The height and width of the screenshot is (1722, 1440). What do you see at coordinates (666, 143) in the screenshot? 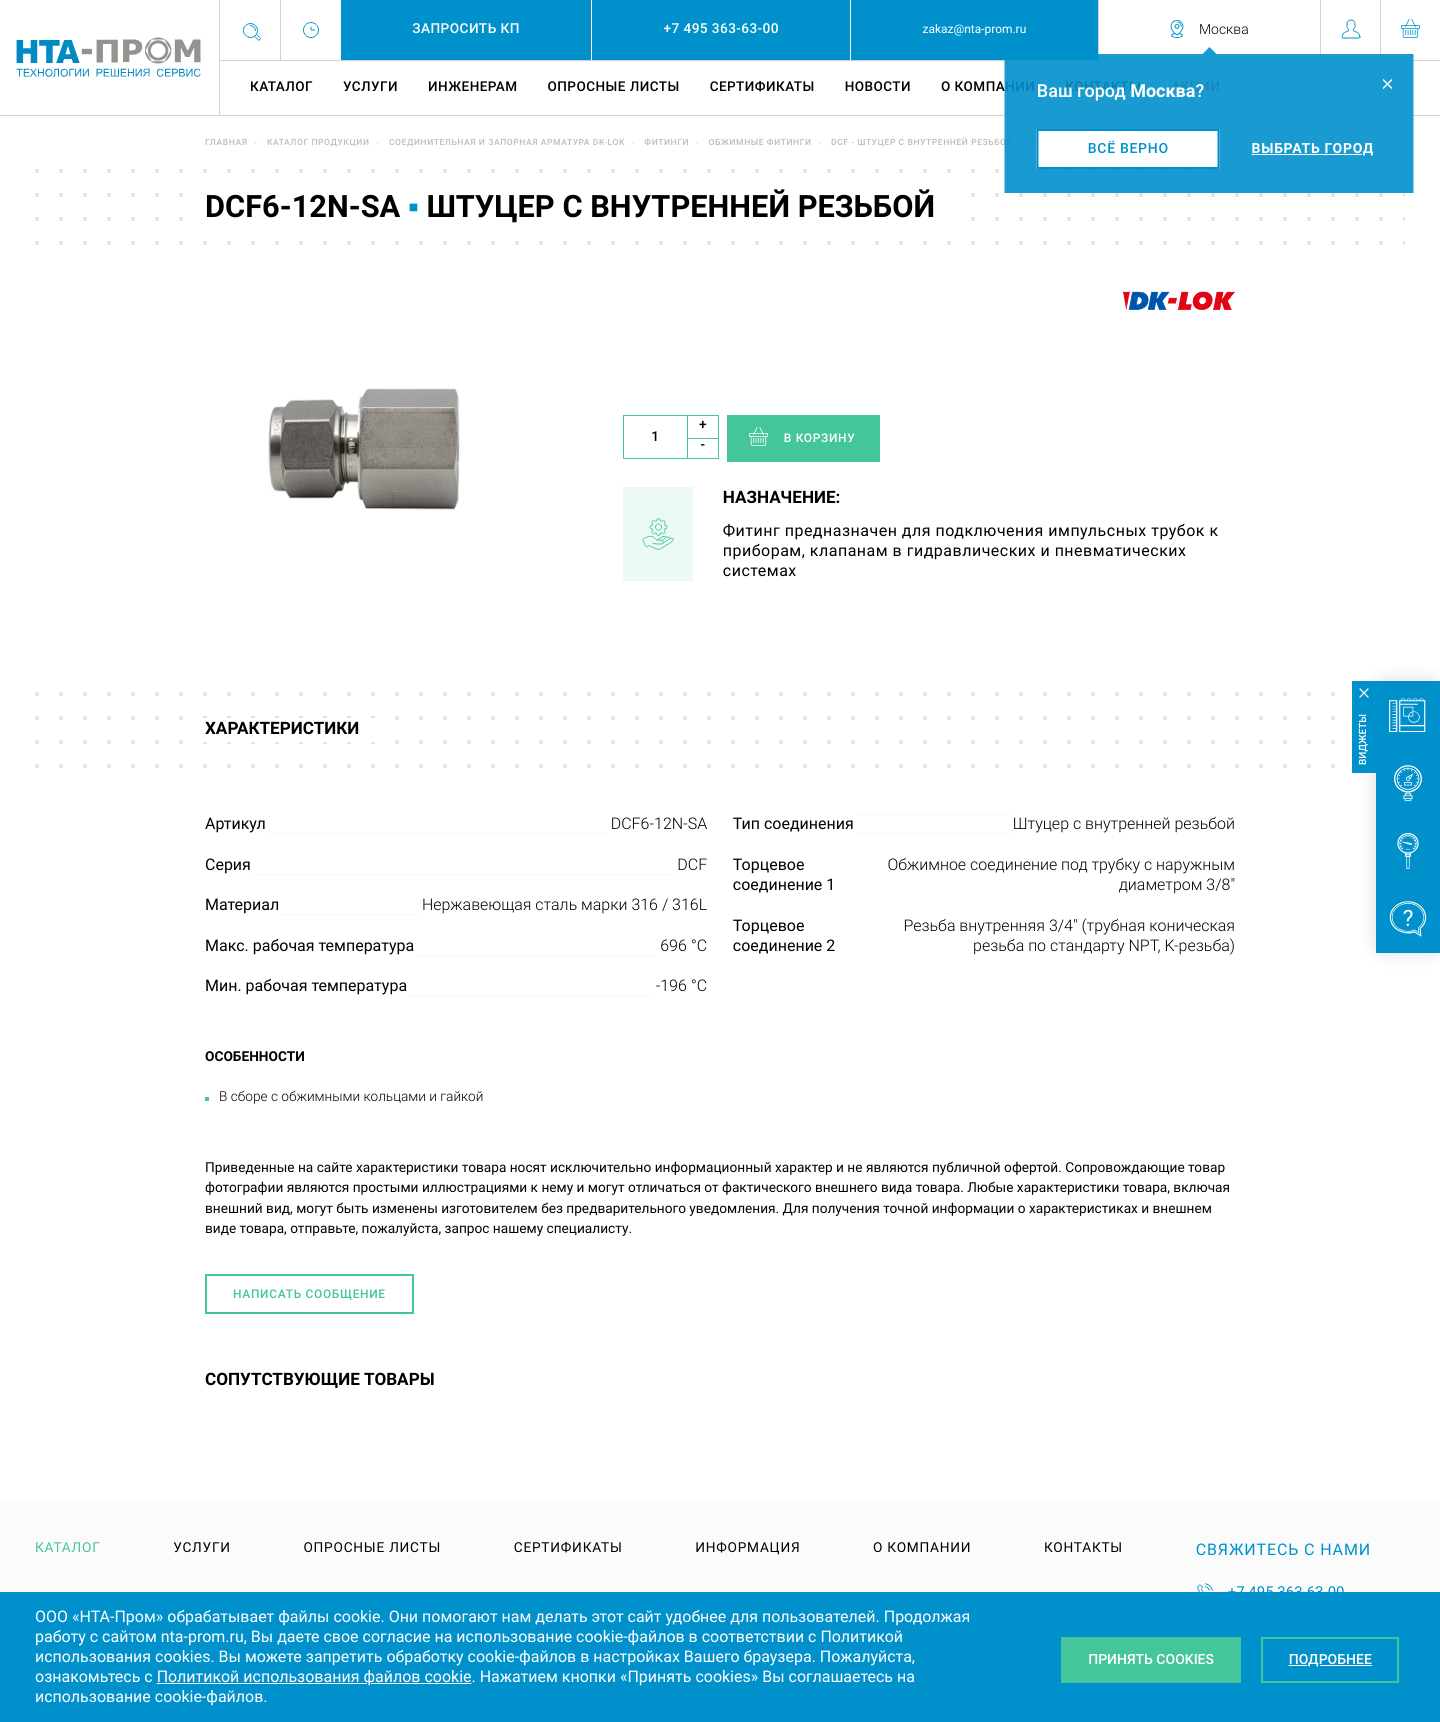
I see `Фитинги` at bounding box center [666, 143].